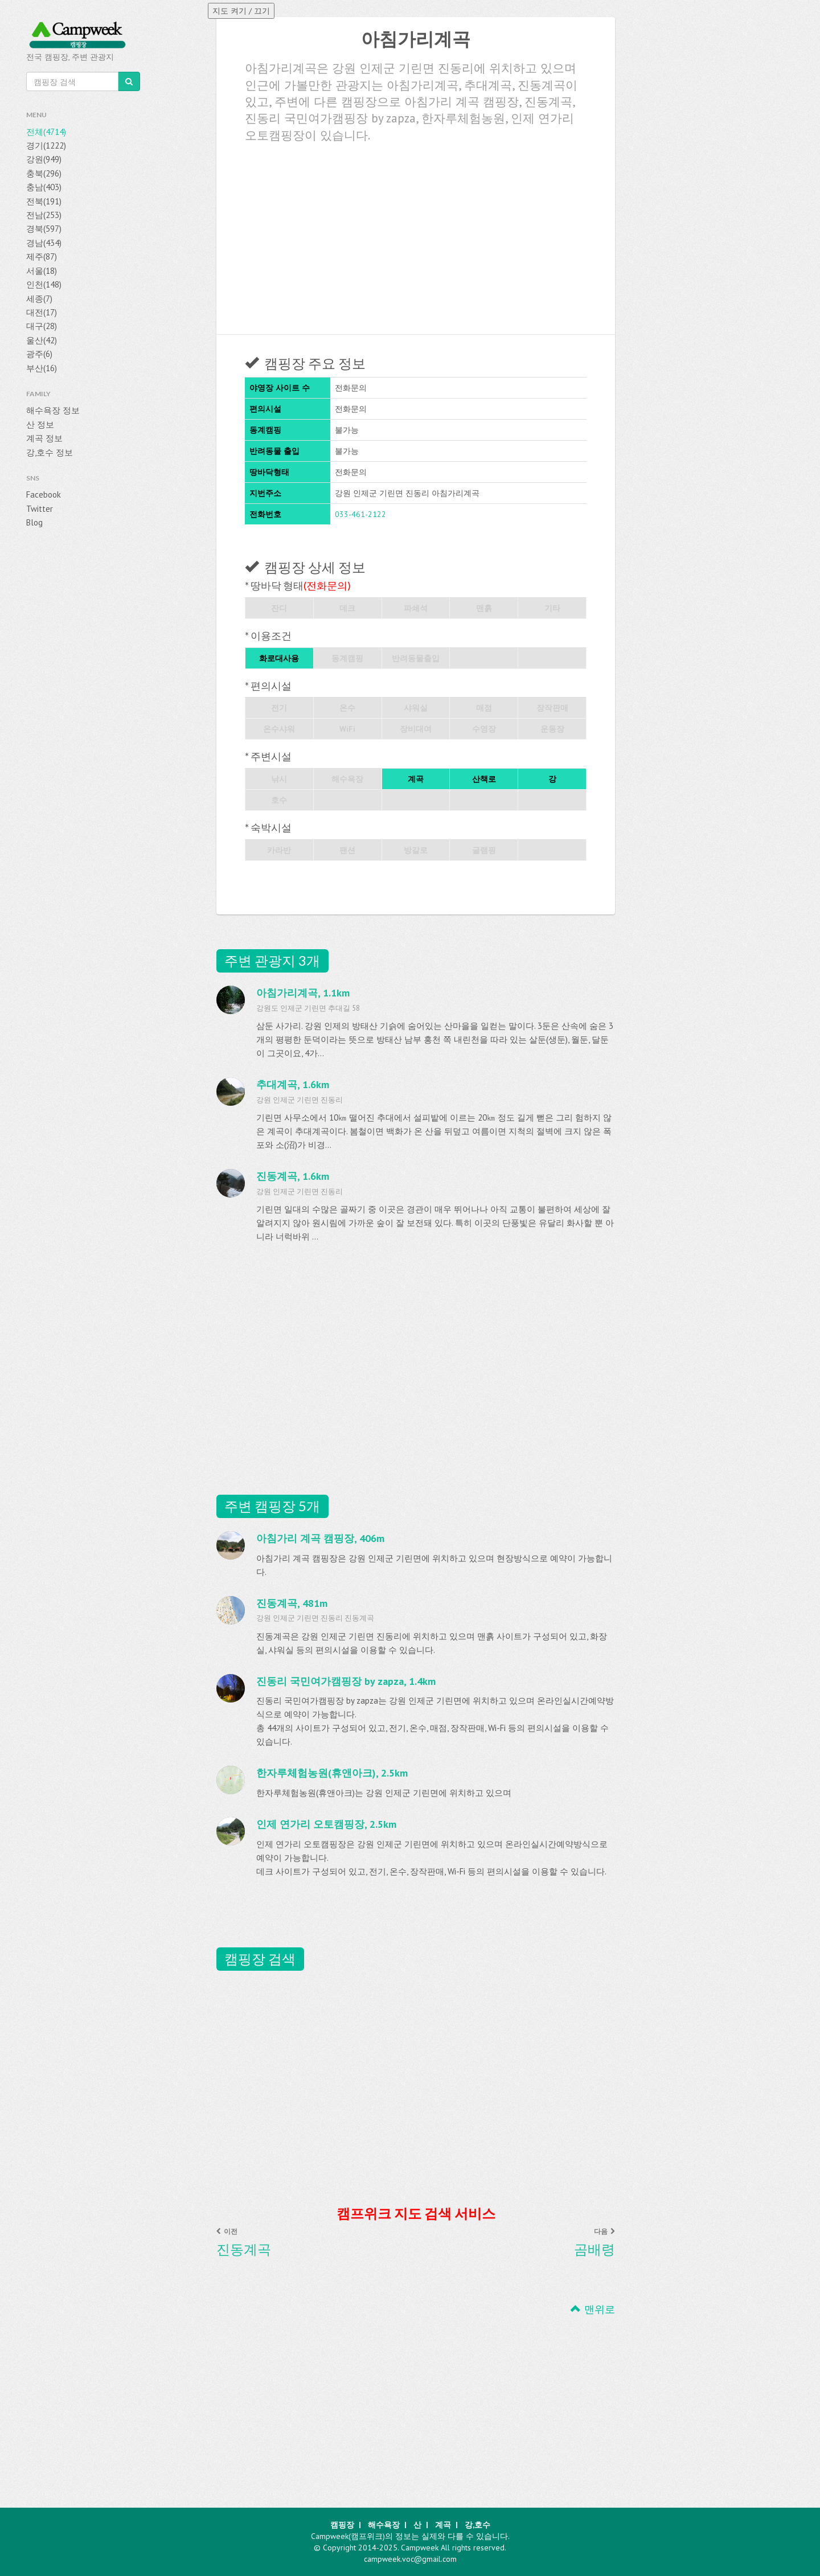 This screenshot has width=820, height=2576. What do you see at coordinates (39, 298) in the screenshot?
I see `세종(7)` at bounding box center [39, 298].